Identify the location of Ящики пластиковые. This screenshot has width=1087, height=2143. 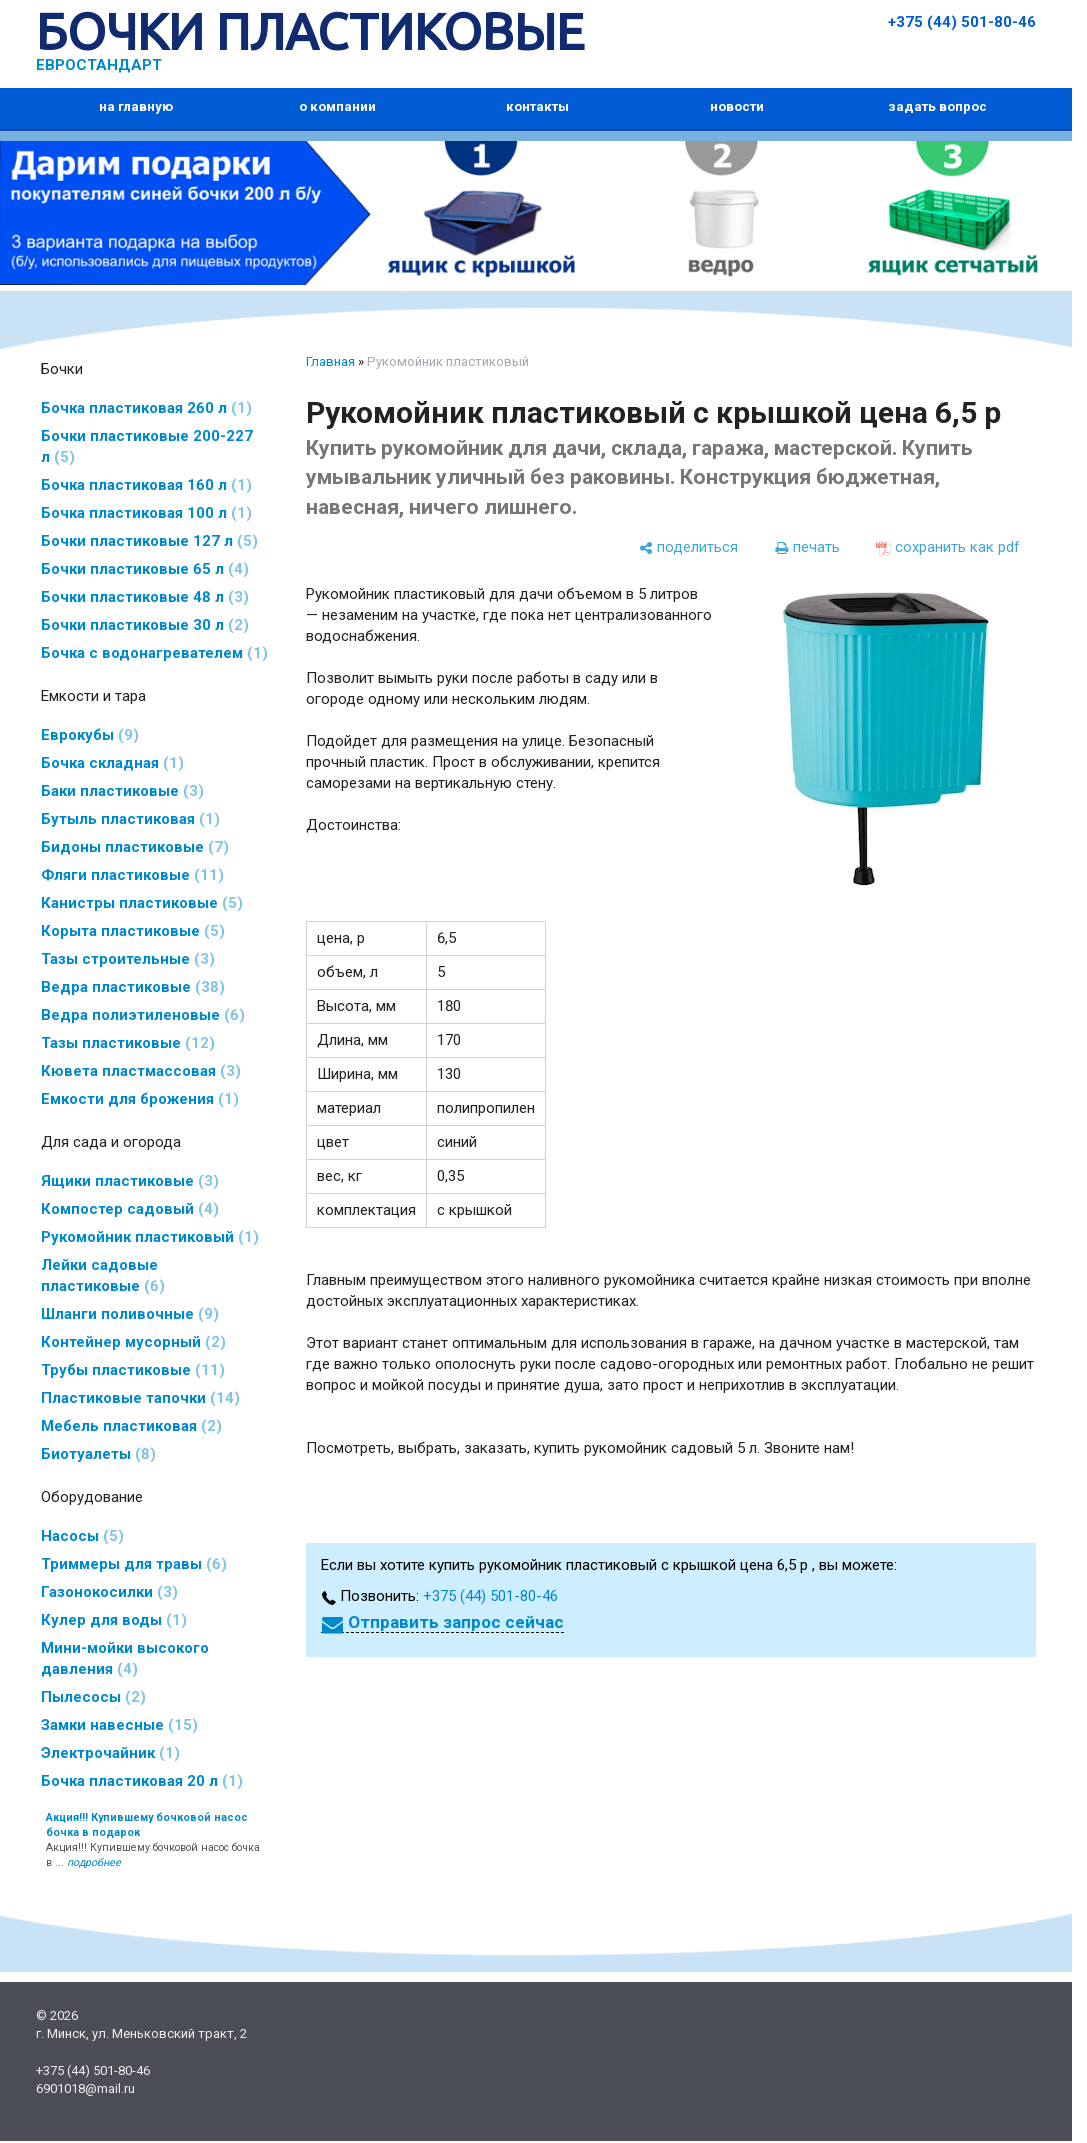
(130, 1181).